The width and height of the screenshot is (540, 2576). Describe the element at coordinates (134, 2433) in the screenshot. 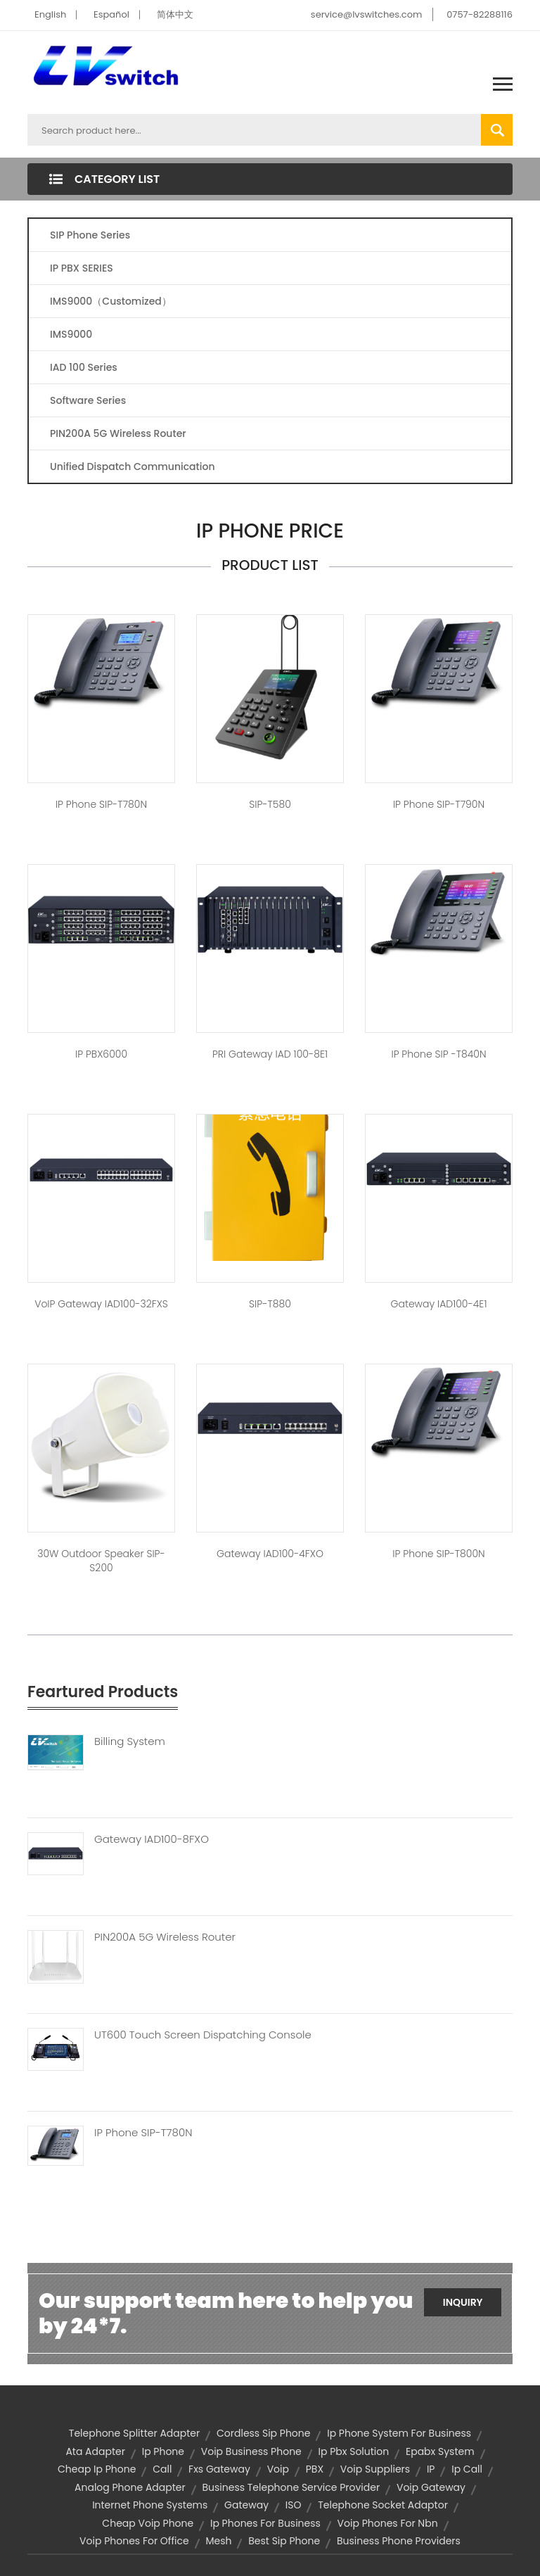

I see `telephone splitter adapter` at that location.